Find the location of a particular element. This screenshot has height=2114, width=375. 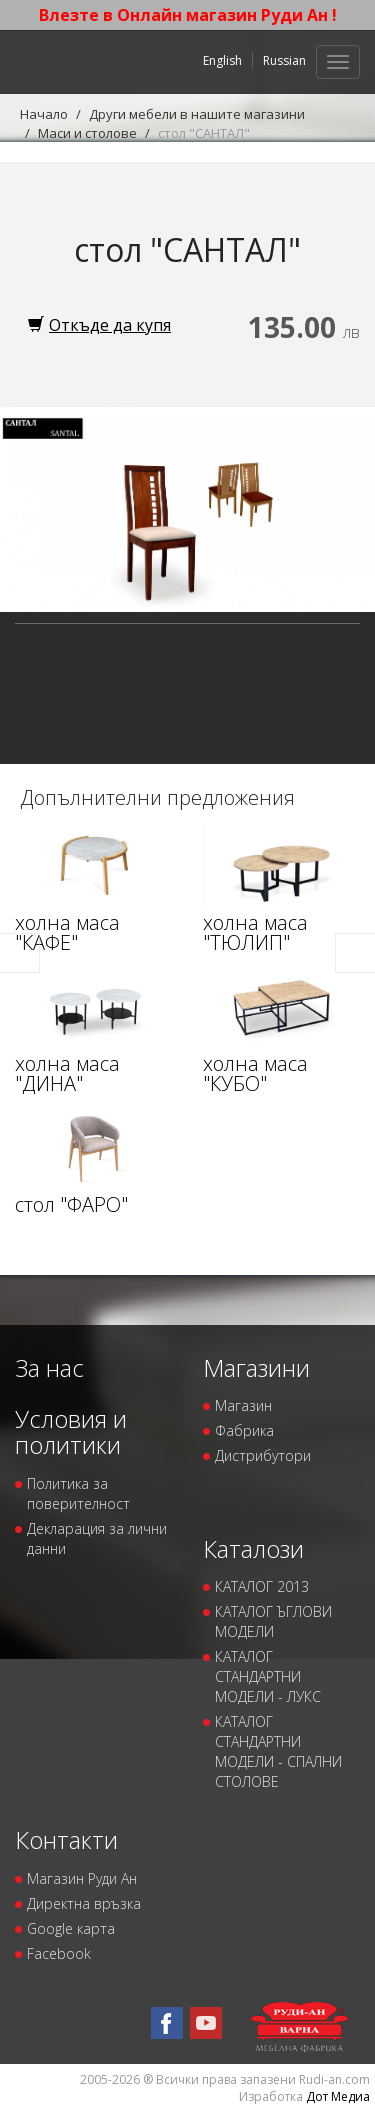

English is located at coordinates (222, 60).